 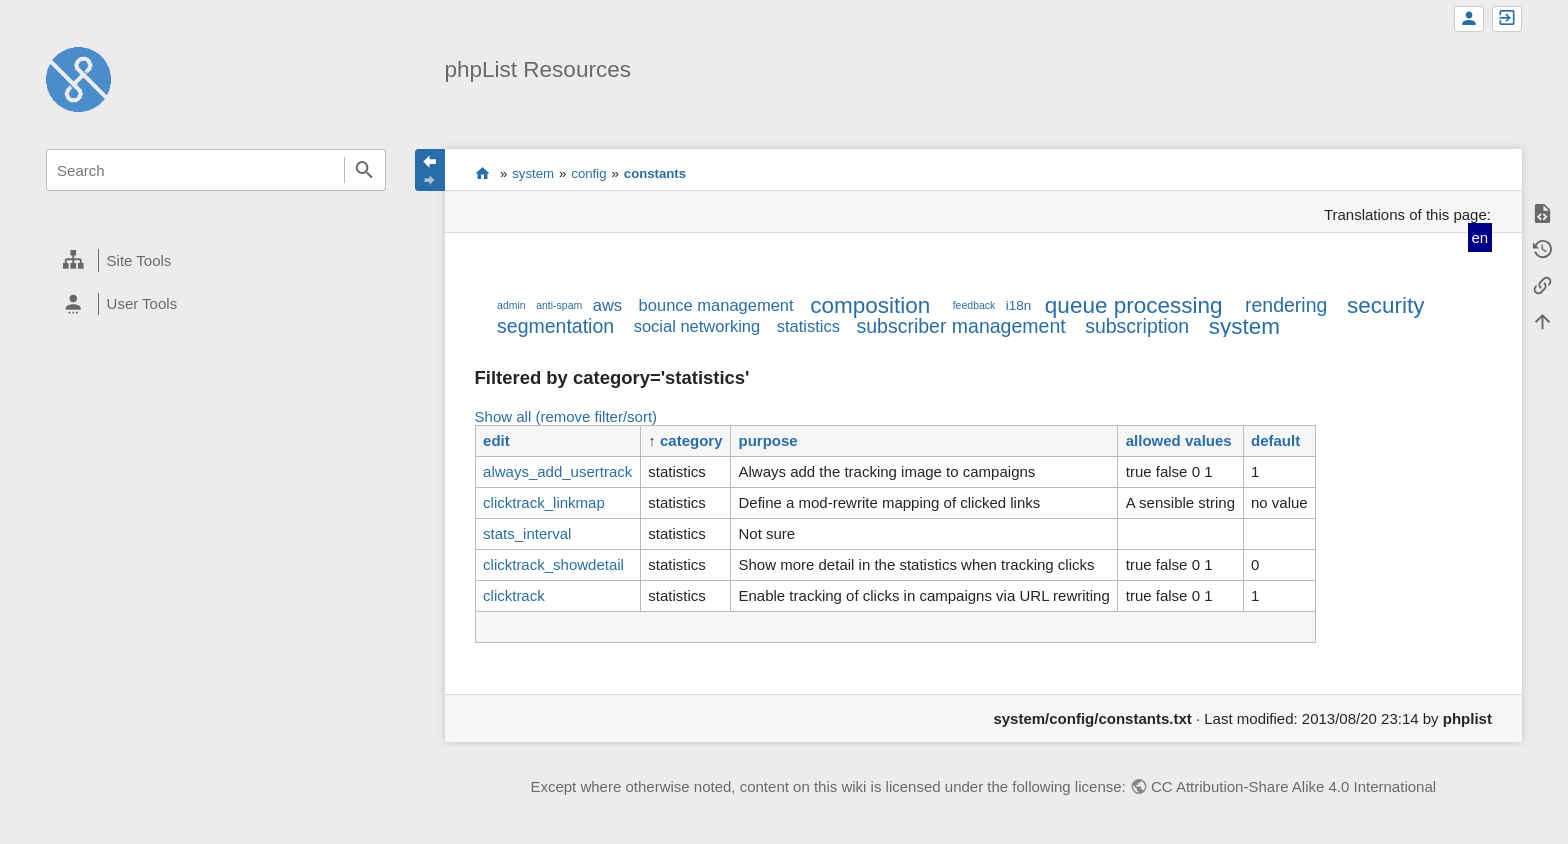 What do you see at coordinates (527, 533) in the screenshot?
I see `stats_interval` at bounding box center [527, 533].